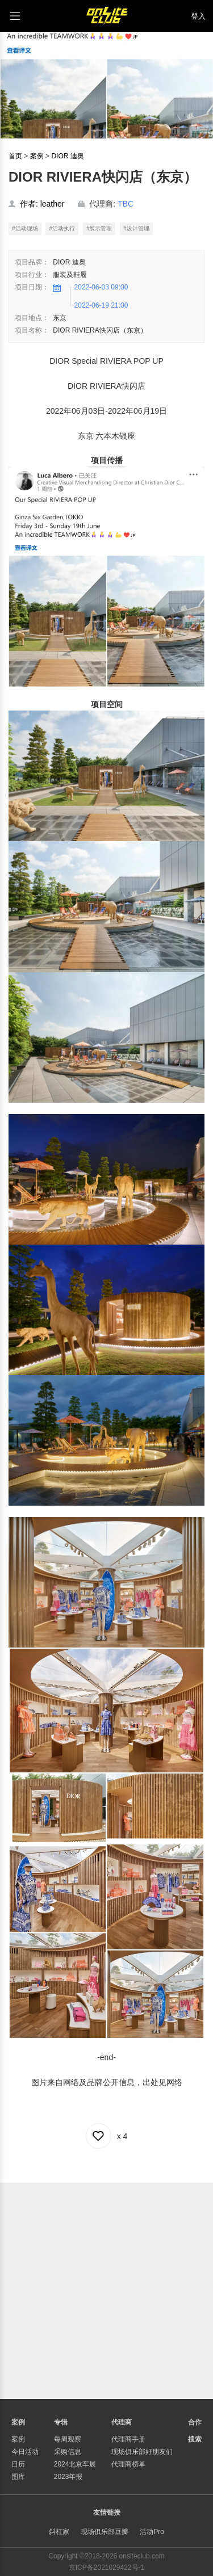  I want to click on DIOR 迪奥, so click(67, 156).